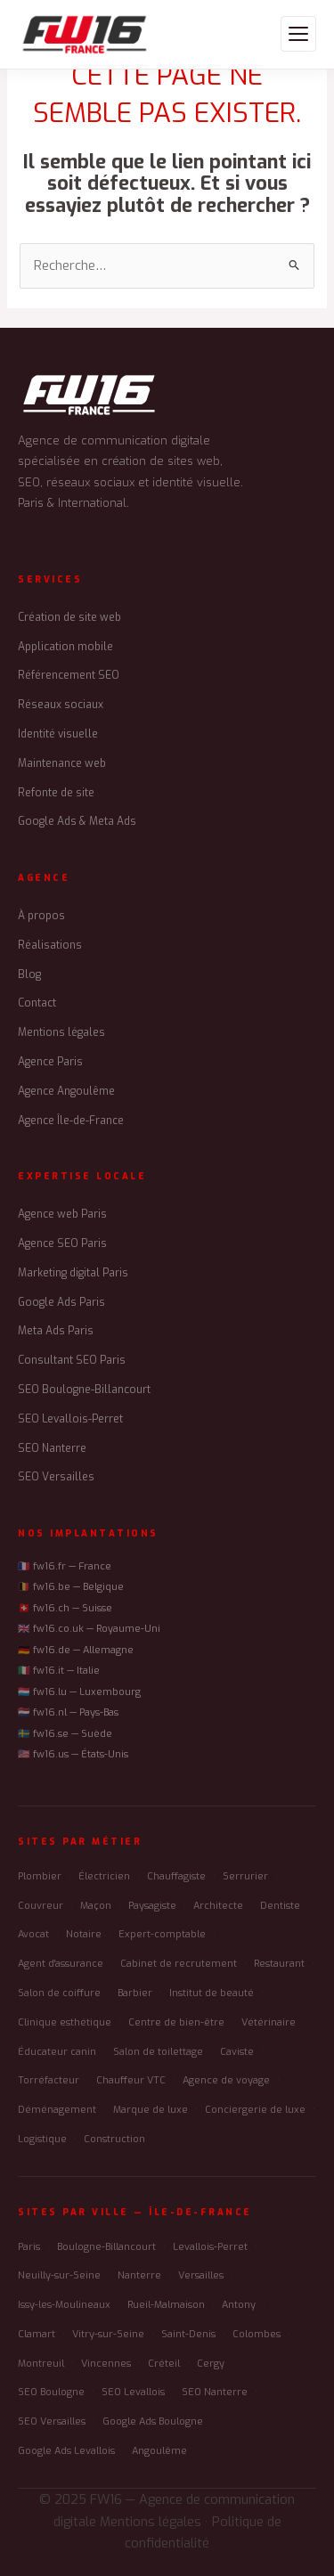  I want to click on Issy-les-Moulineaux, so click(64, 2304).